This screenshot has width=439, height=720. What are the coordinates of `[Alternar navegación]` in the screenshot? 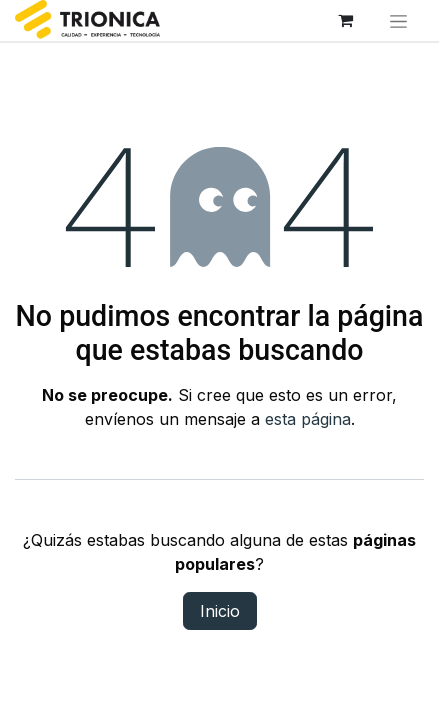 It's located at (399, 20).